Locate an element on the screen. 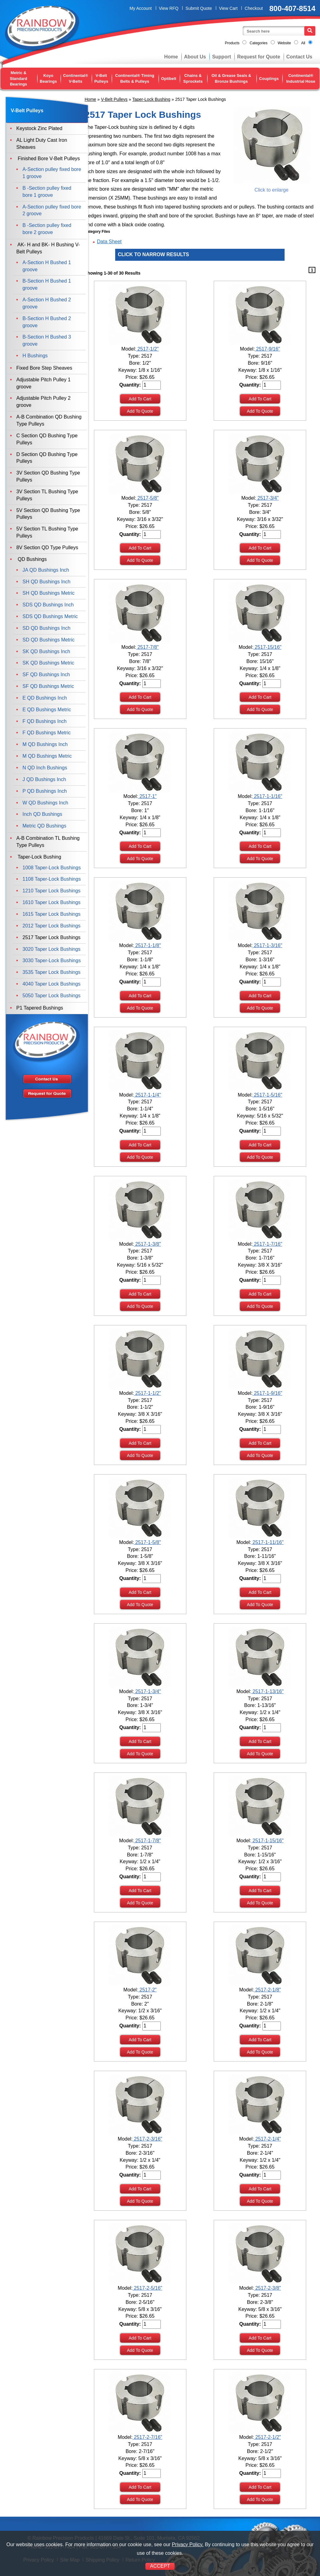 The image size is (320, 2576). Add To Cart is located at coordinates (140, 398).